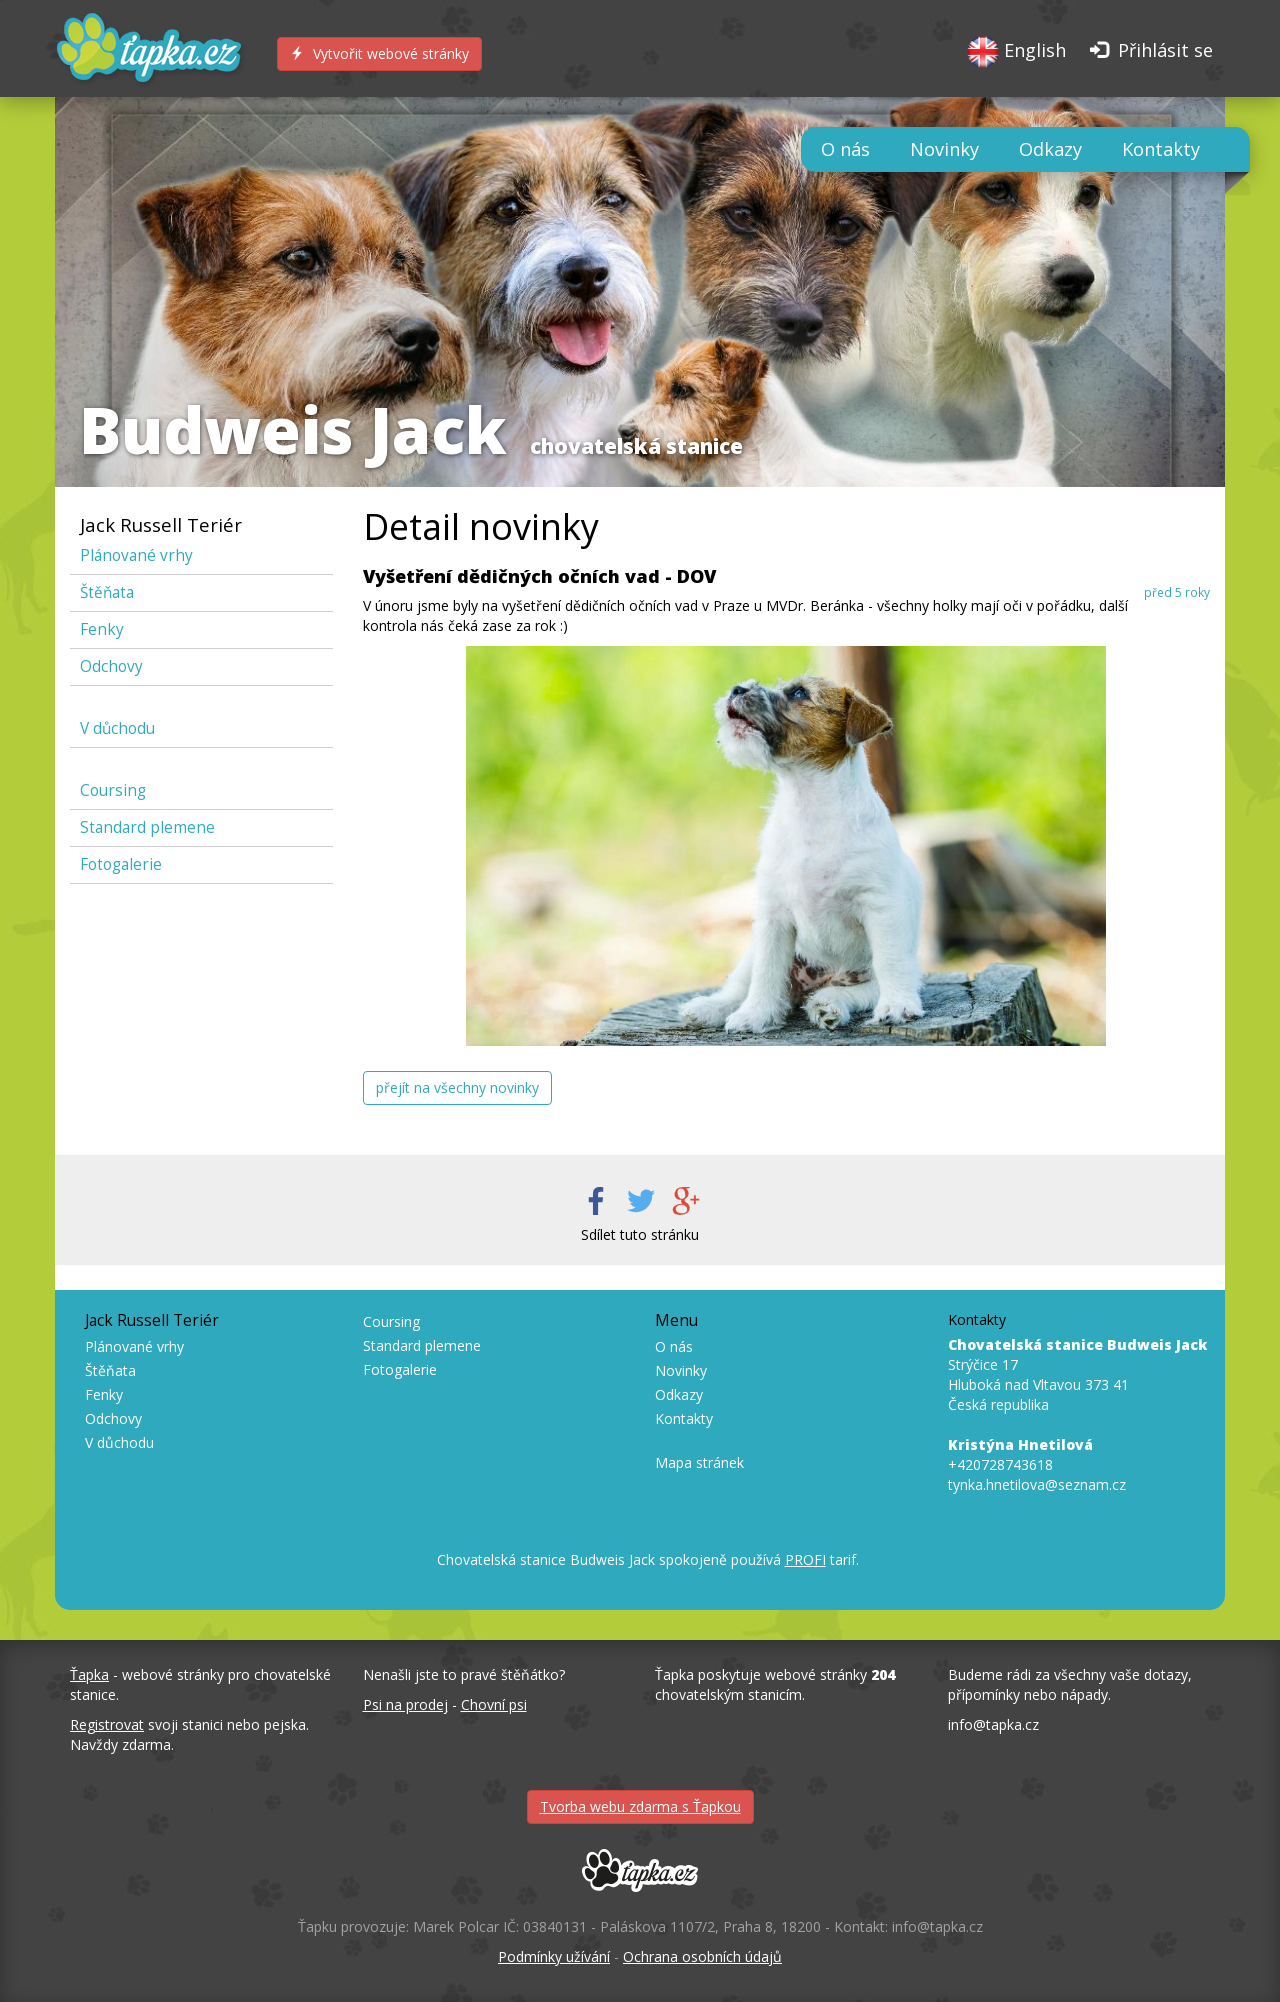  What do you see at coordinates (805, 1559) in the screenshot?
I see `PROFI` at bounding box center [805, 1559].